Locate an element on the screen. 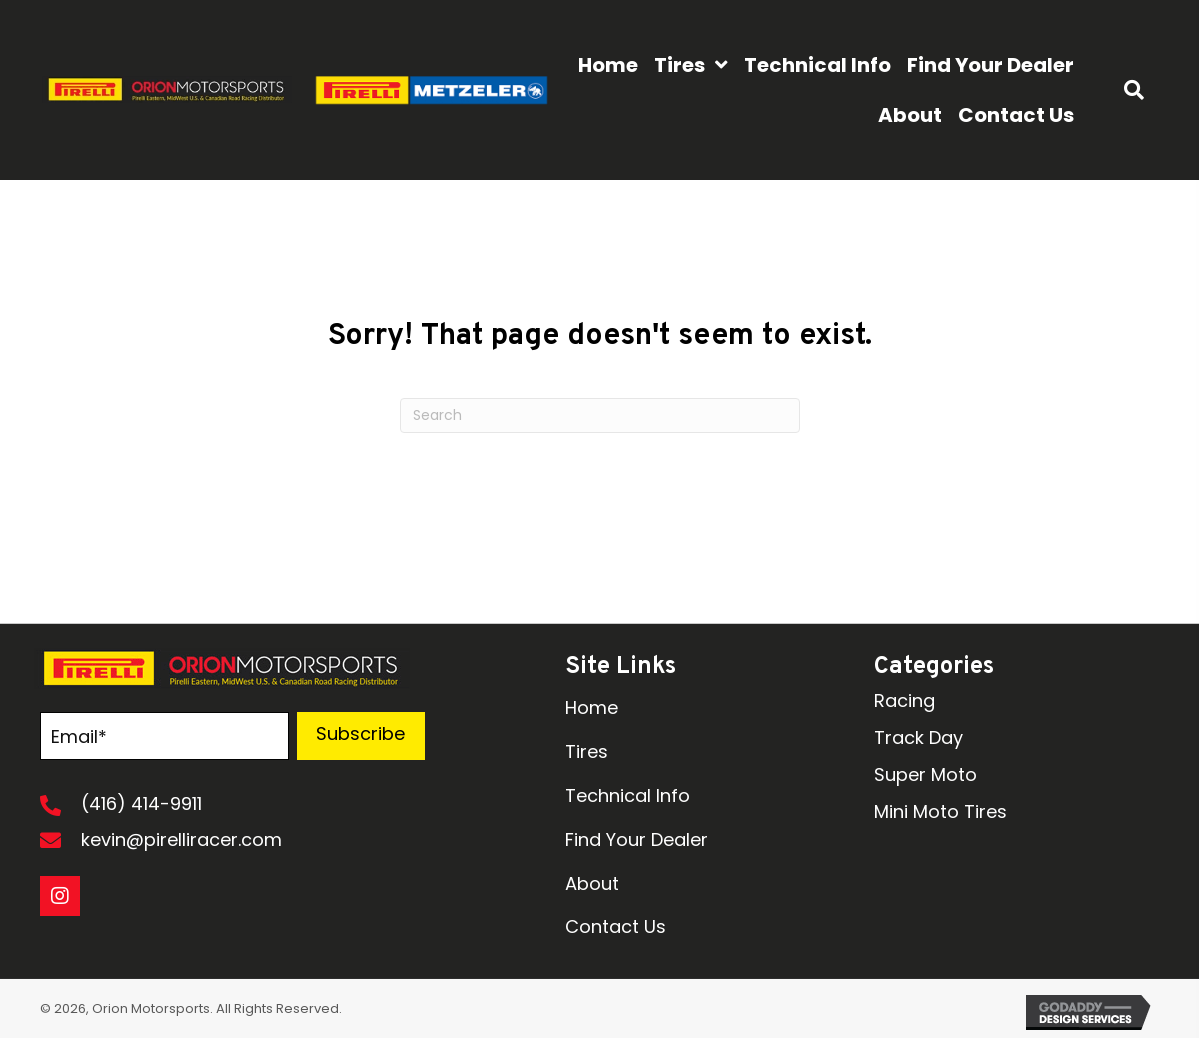  Mini Moto Tires is located at coordinates (940, 811).